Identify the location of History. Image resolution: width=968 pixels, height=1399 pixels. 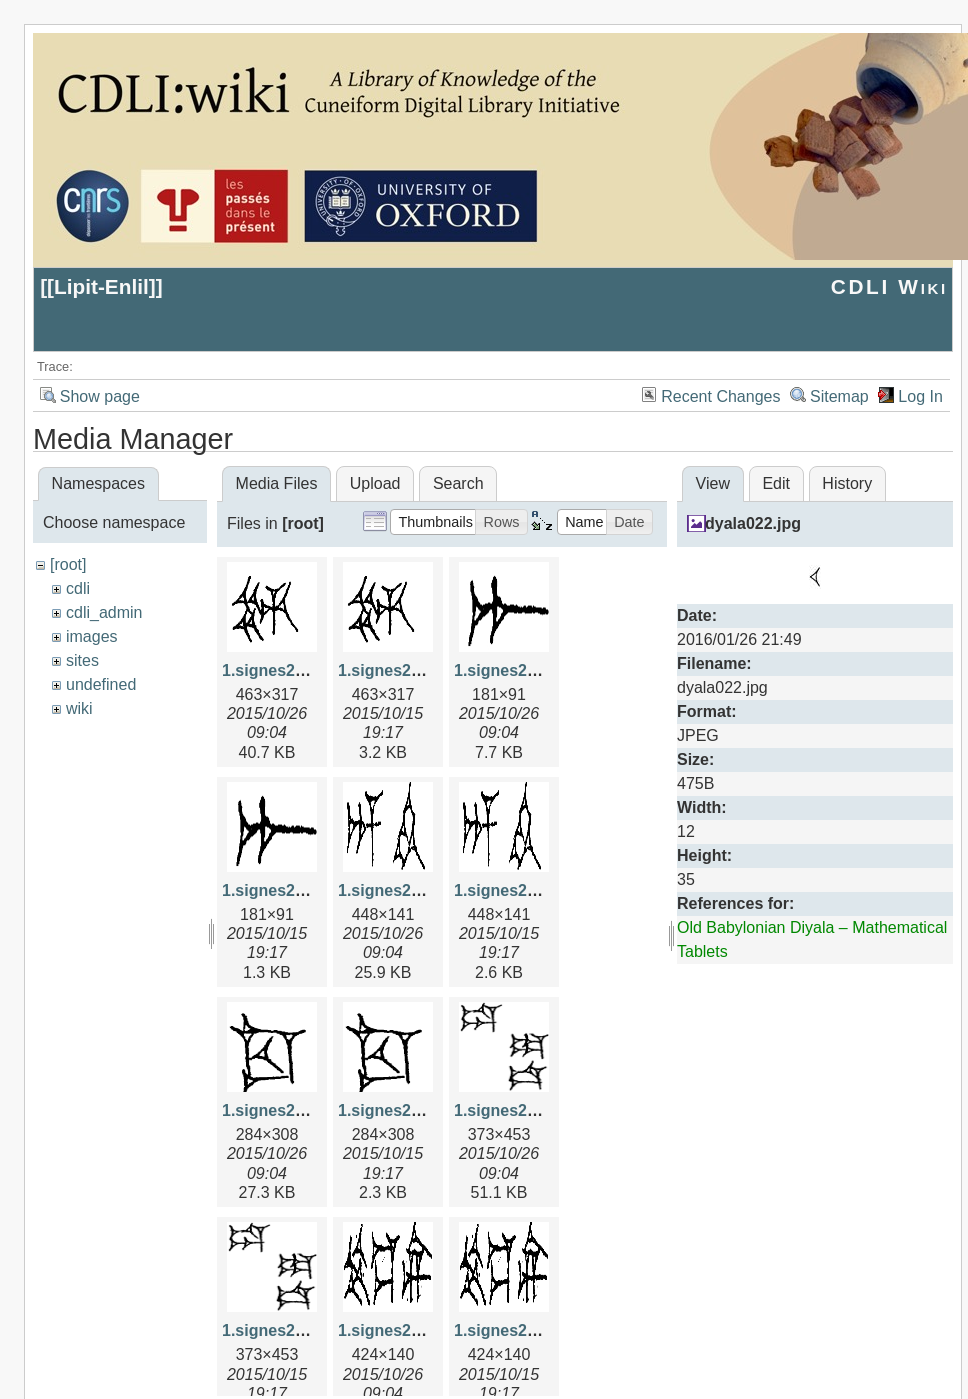
(847, 483).